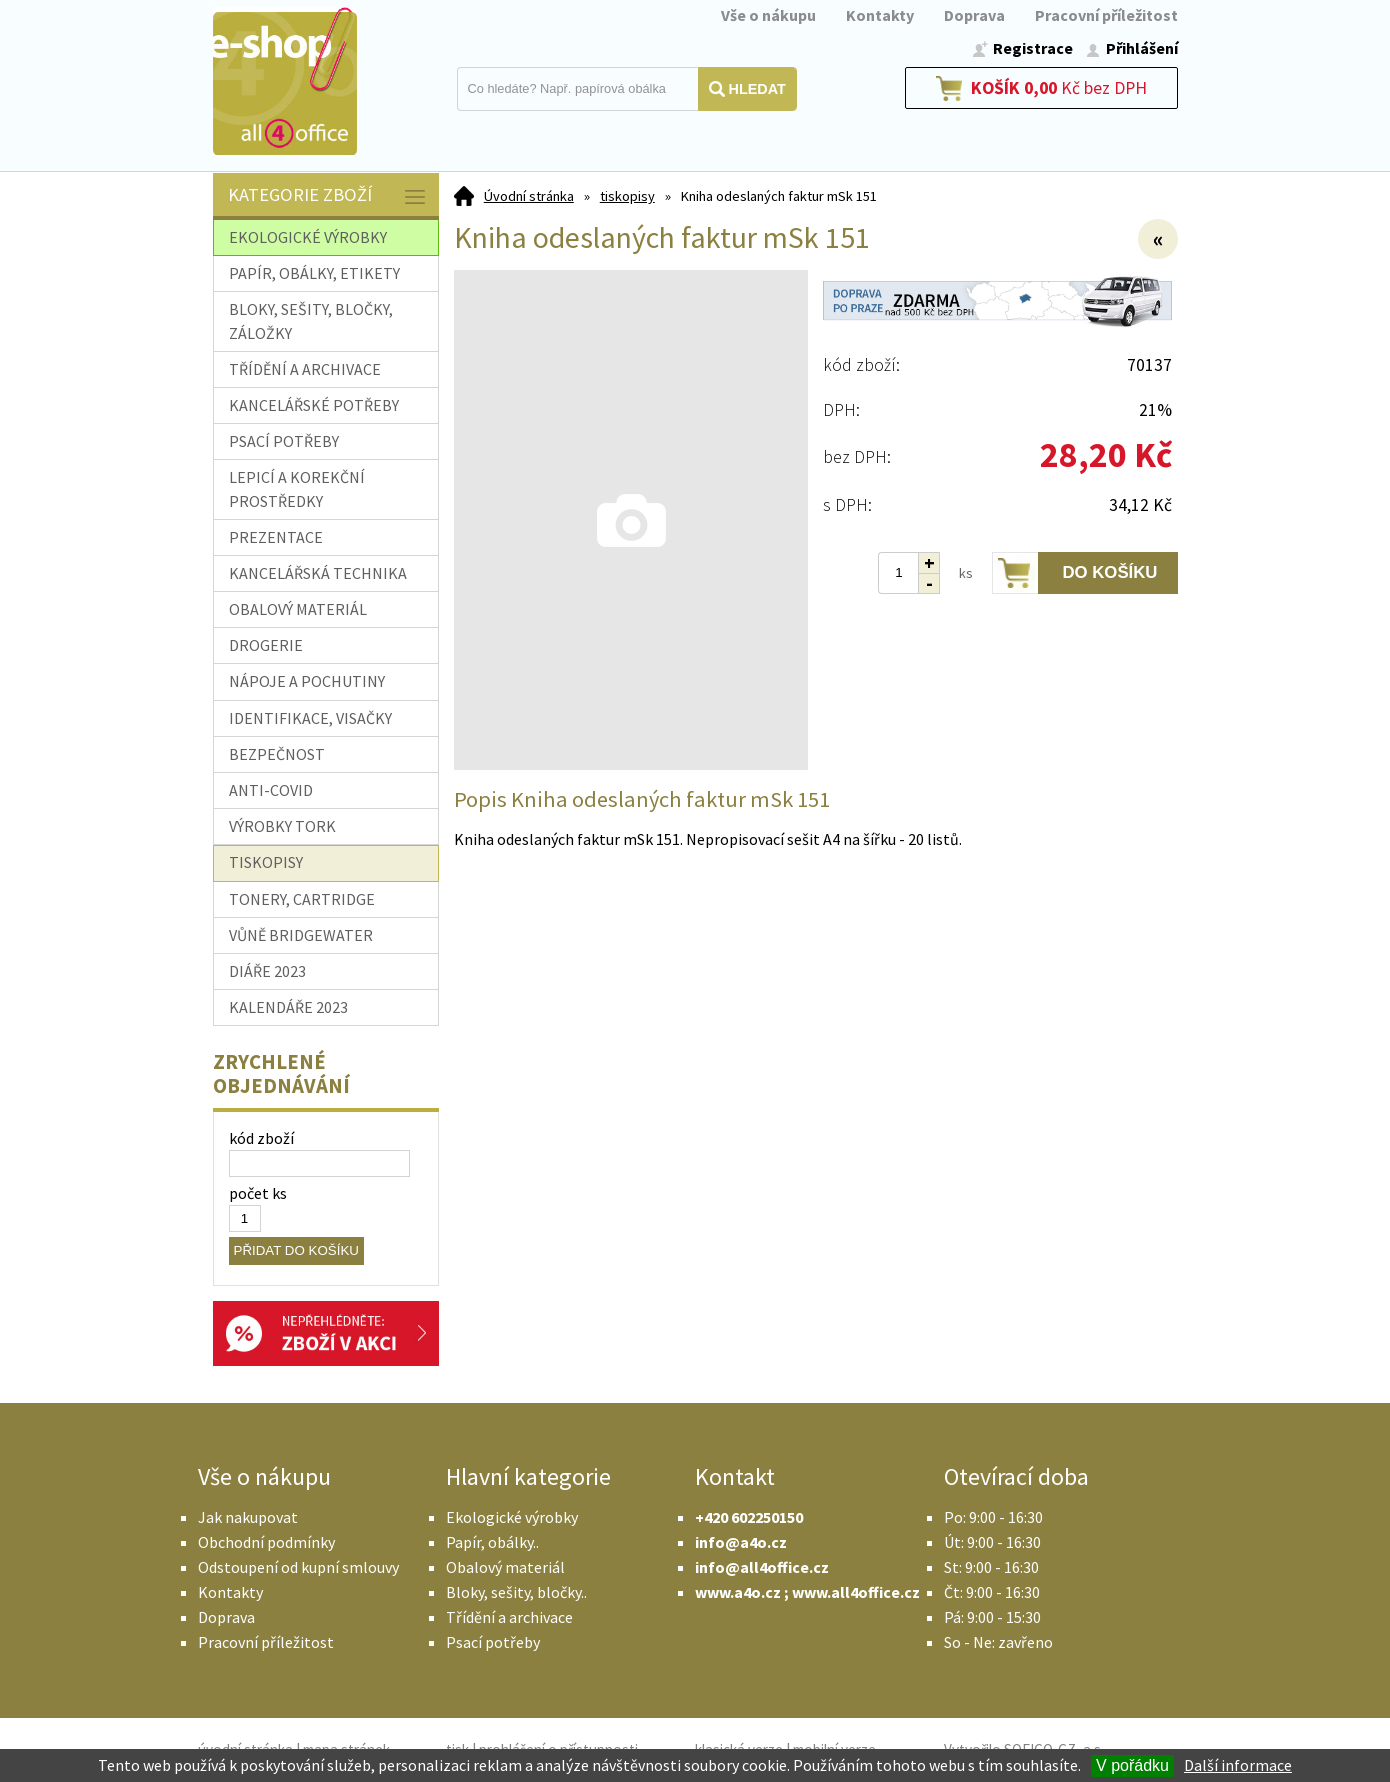  I want to click on Ekologické výrobky, so click(512, 1517).